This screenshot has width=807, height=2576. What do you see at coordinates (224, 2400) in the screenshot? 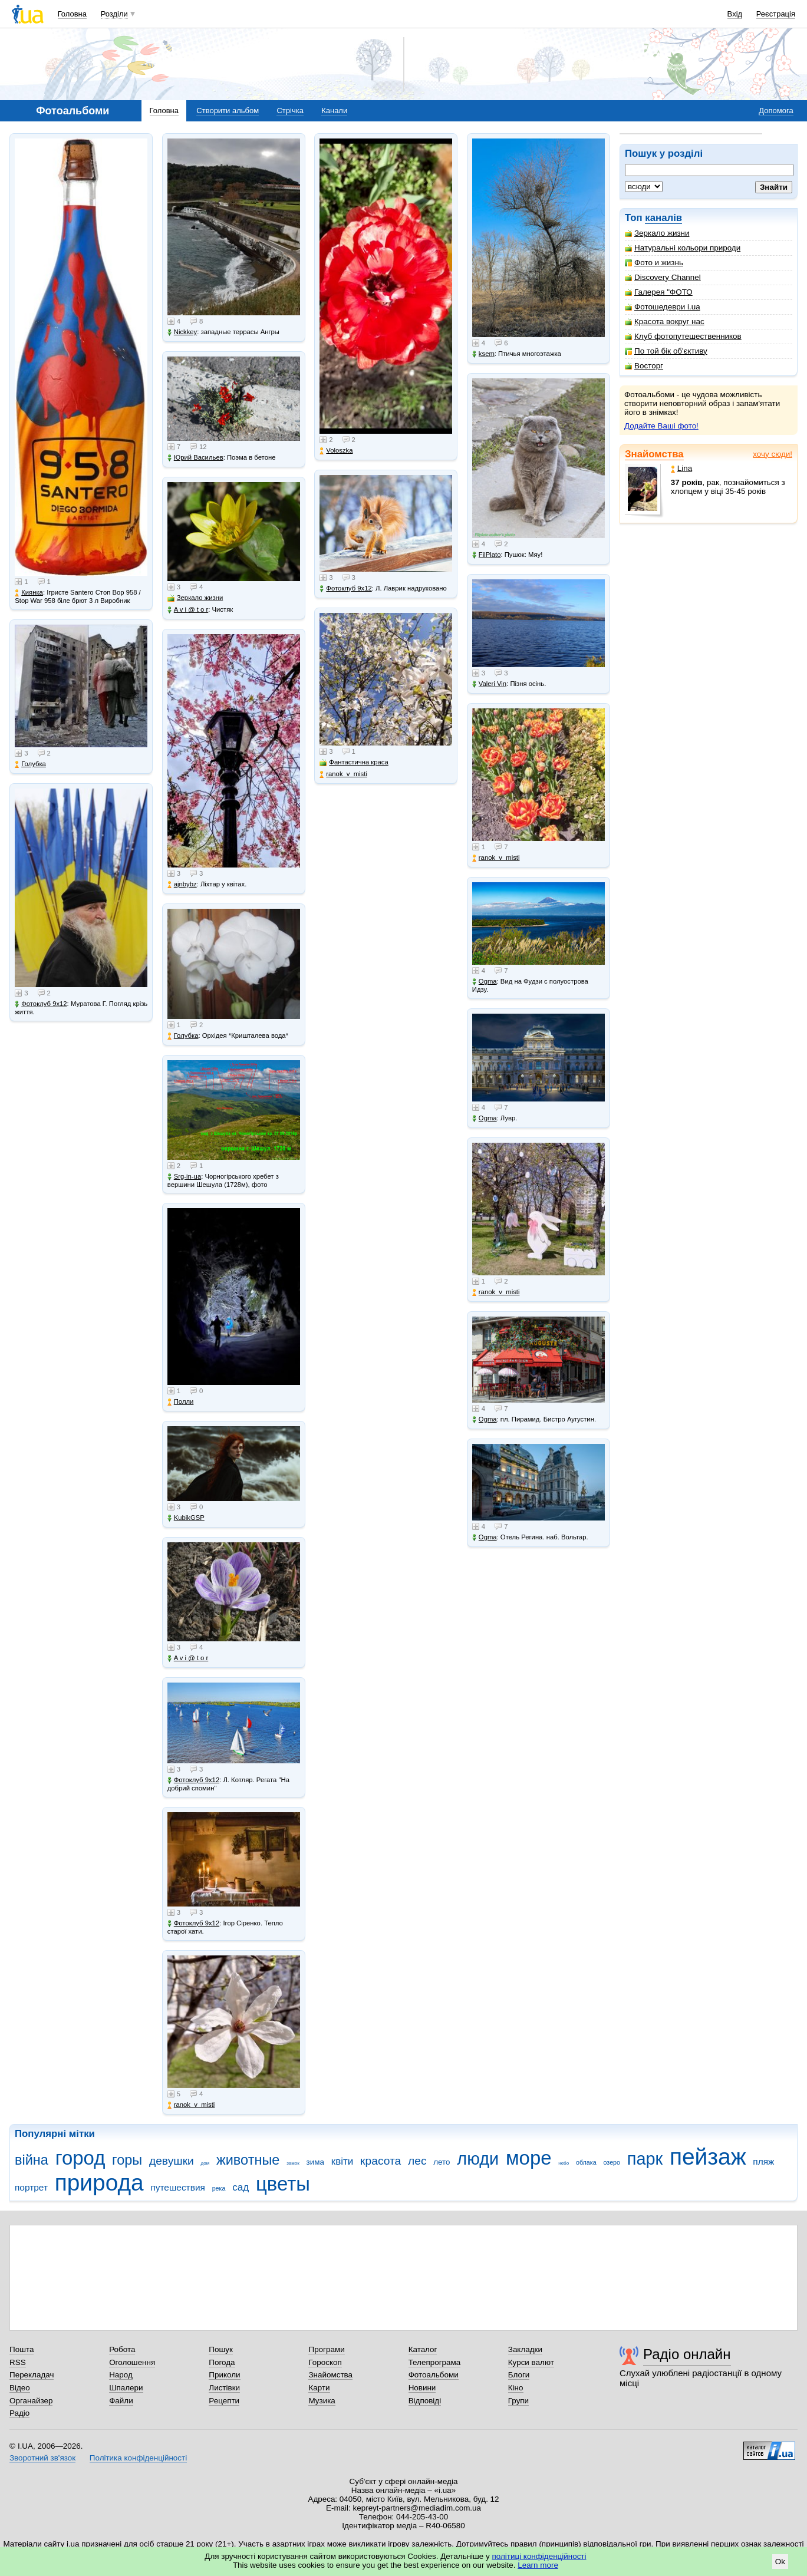
I see `Рецепти` at bounding box center [224, 2400].